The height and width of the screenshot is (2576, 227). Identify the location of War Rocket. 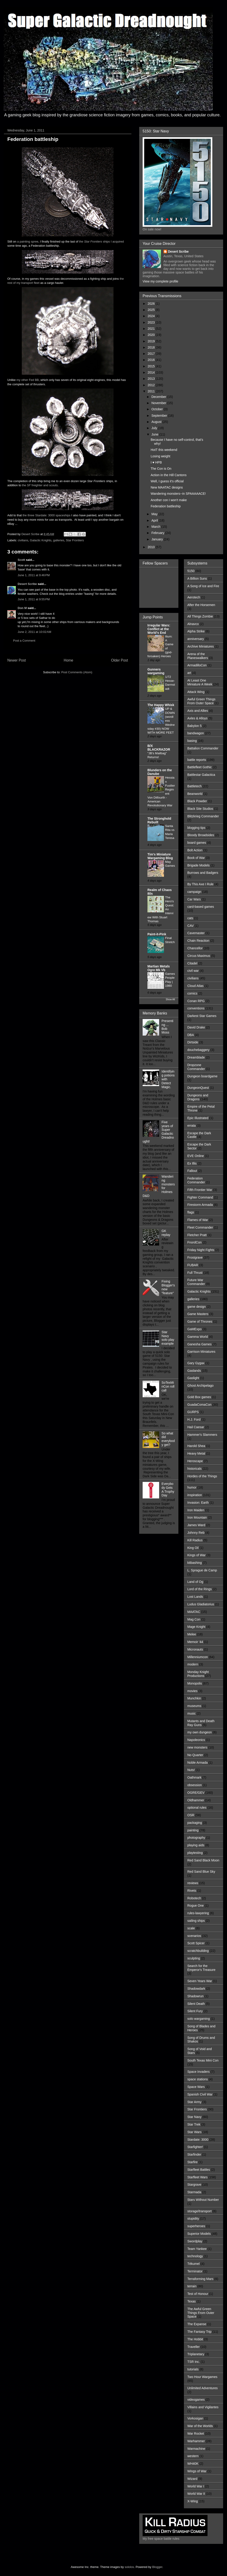
(195, 2433).